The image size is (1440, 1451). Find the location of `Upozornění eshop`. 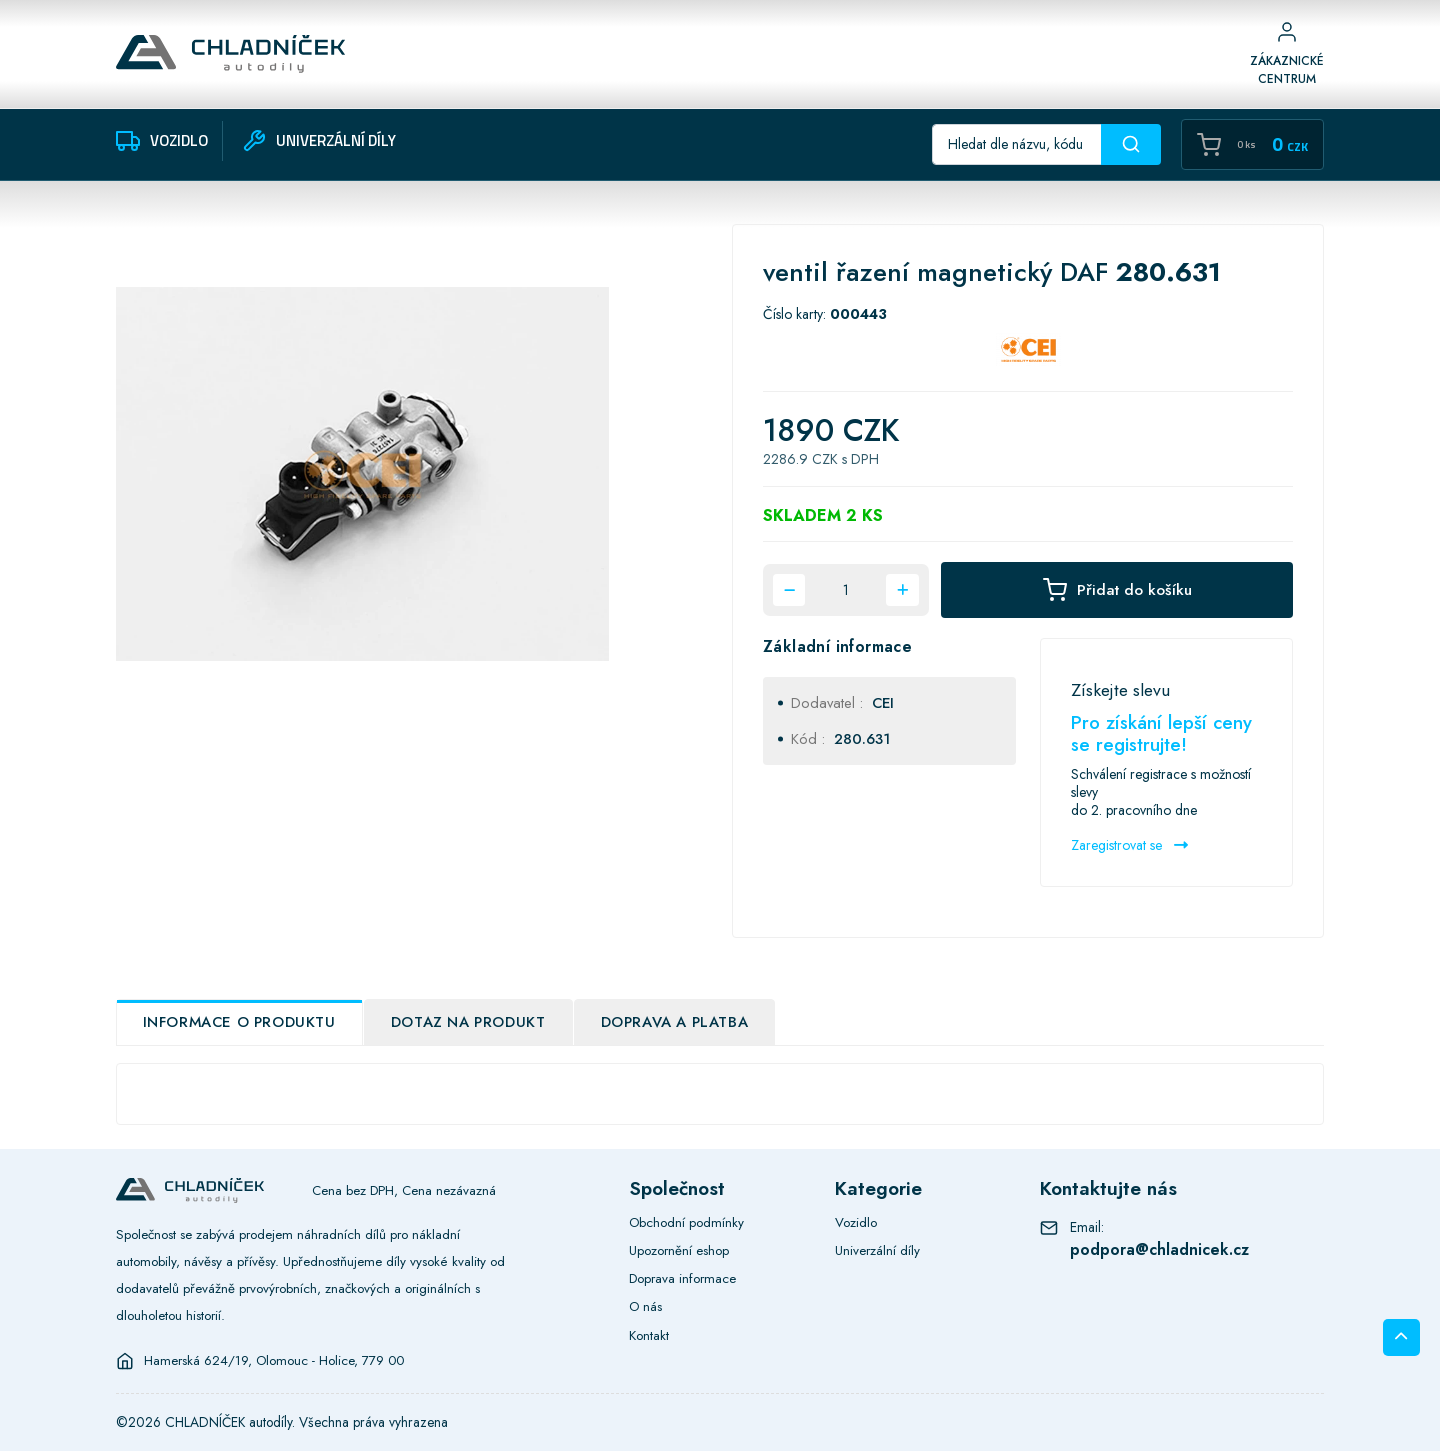

Upozornění eshop is located at coordinates (679, 1250).